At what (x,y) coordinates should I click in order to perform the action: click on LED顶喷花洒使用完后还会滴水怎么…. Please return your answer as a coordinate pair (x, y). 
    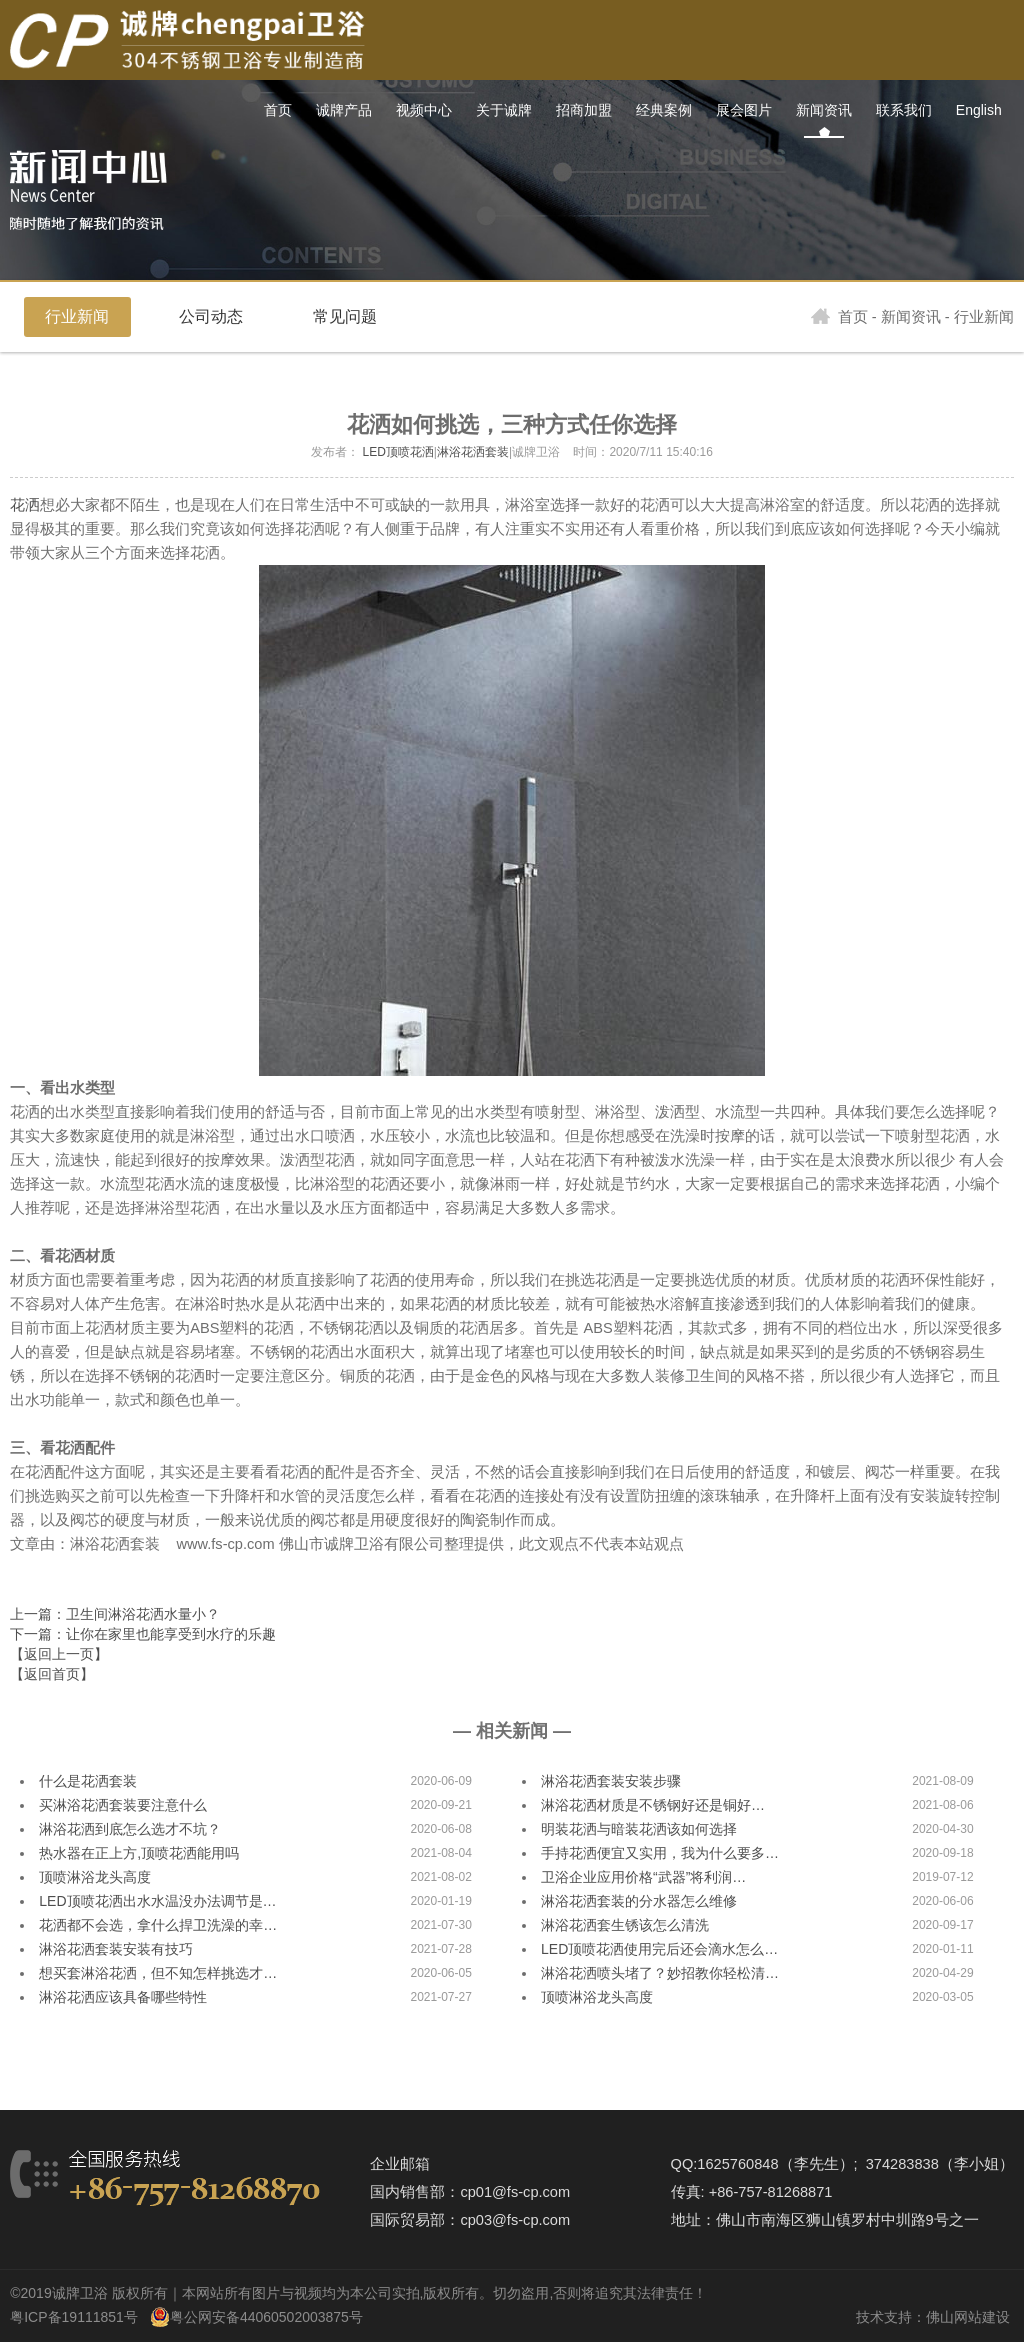
    Looking at the image, I should click on (659, 1949).